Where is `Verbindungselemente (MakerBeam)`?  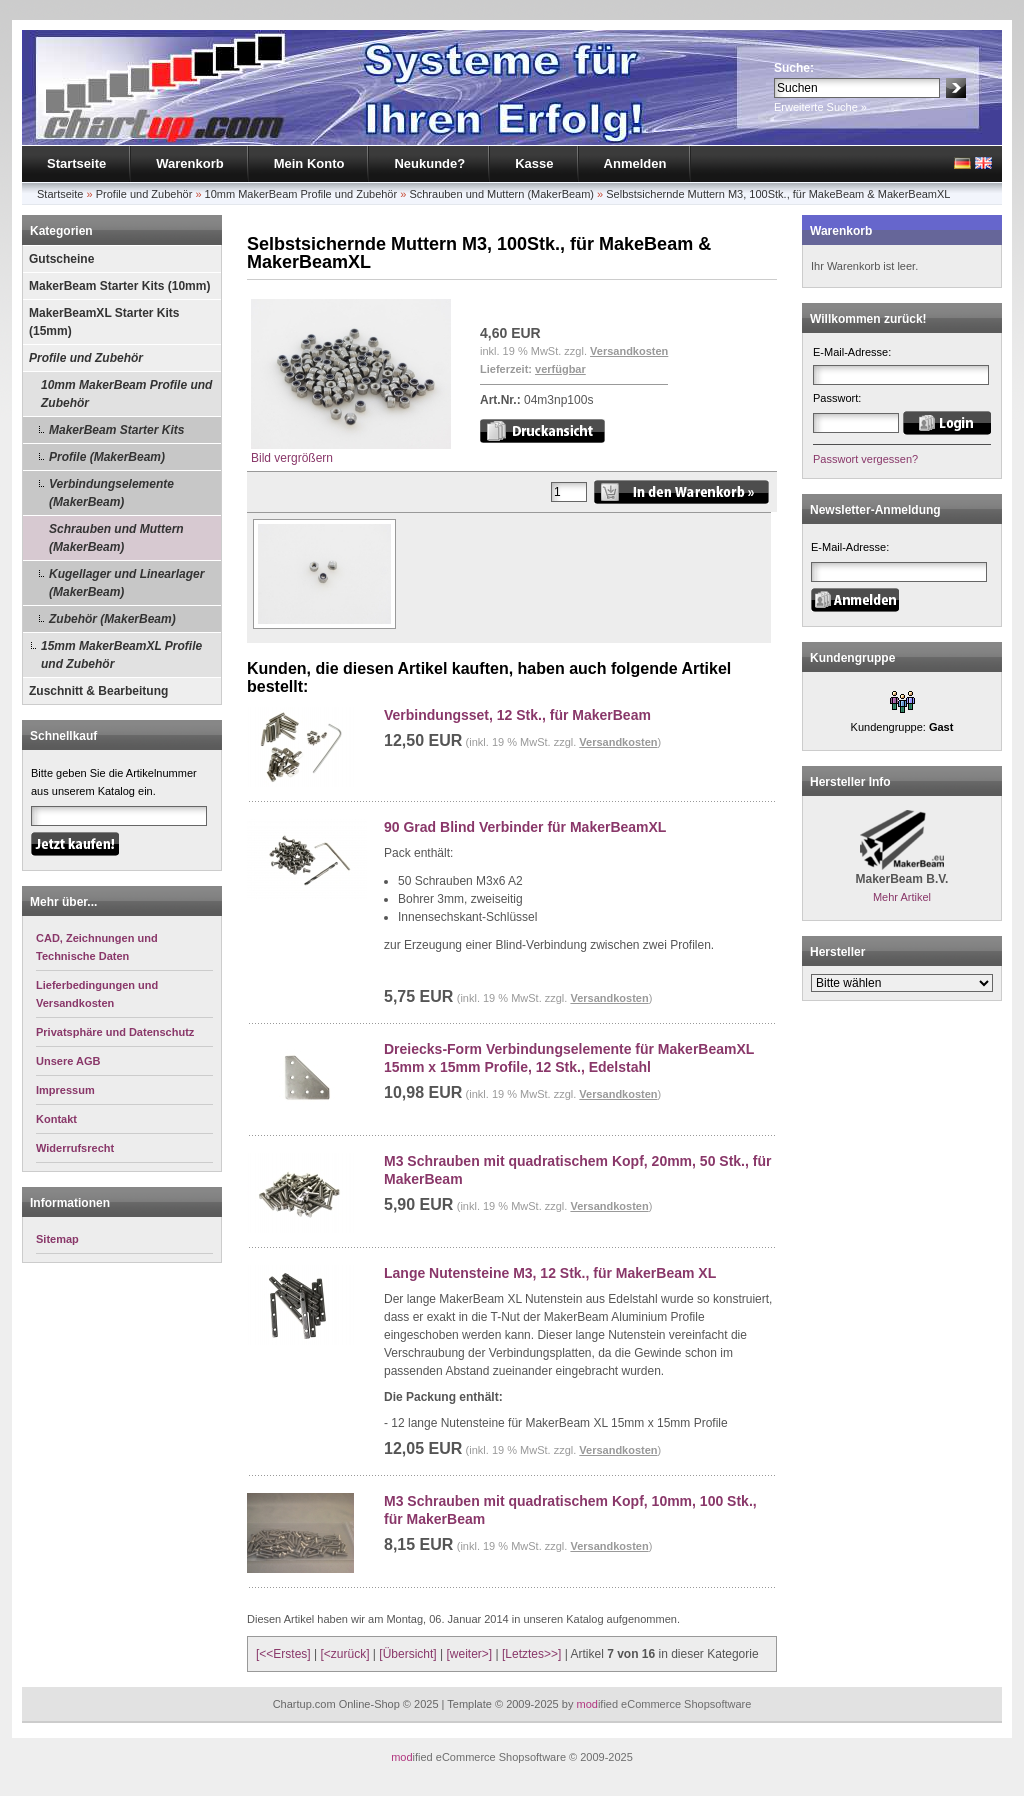
Verbindungselemente (MakerBeam) is located at coordinates (111, 493).